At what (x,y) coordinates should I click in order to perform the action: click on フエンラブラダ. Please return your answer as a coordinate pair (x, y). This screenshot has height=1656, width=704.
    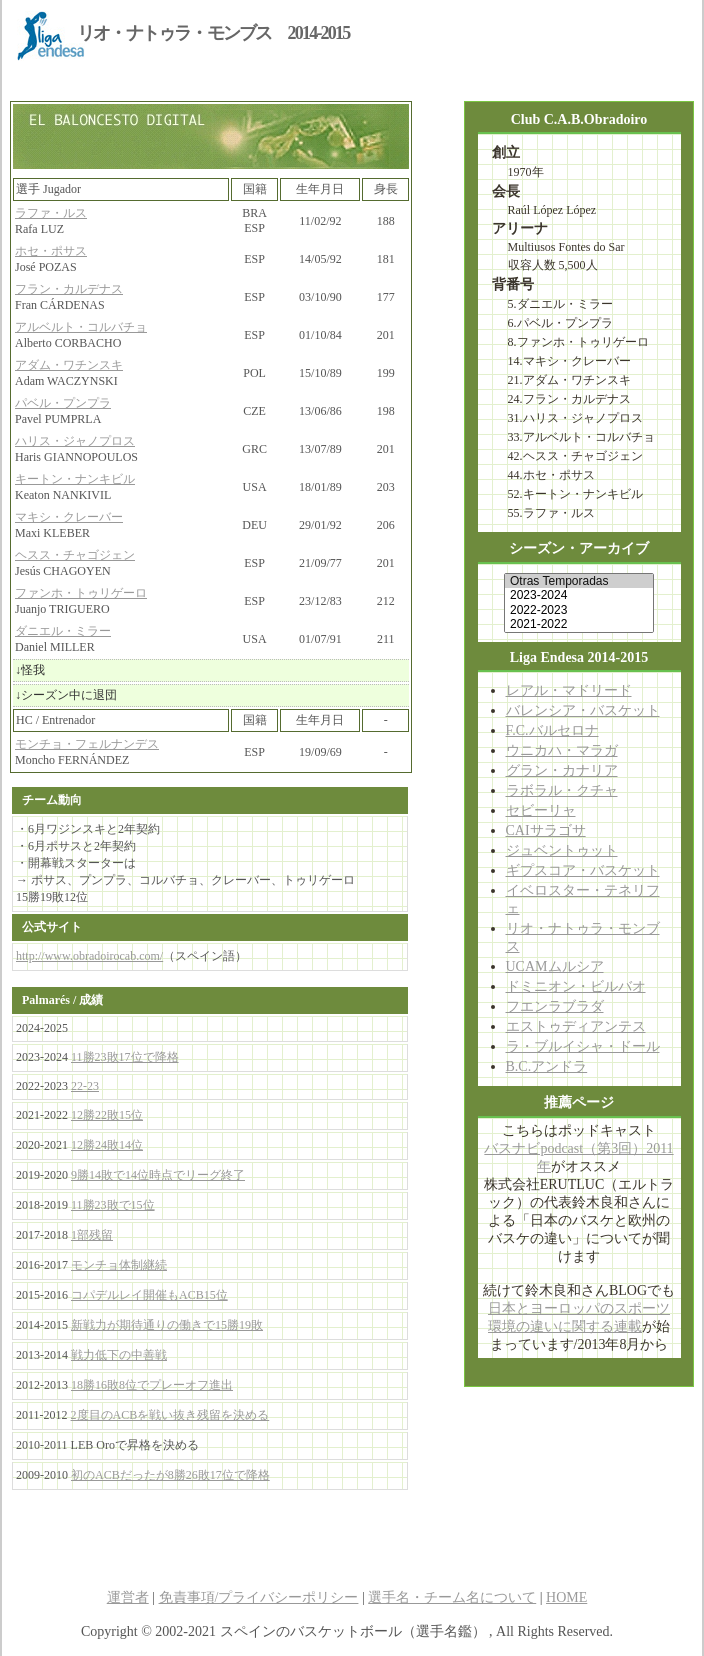
    Looking at the image, I should click on (555, 1006).